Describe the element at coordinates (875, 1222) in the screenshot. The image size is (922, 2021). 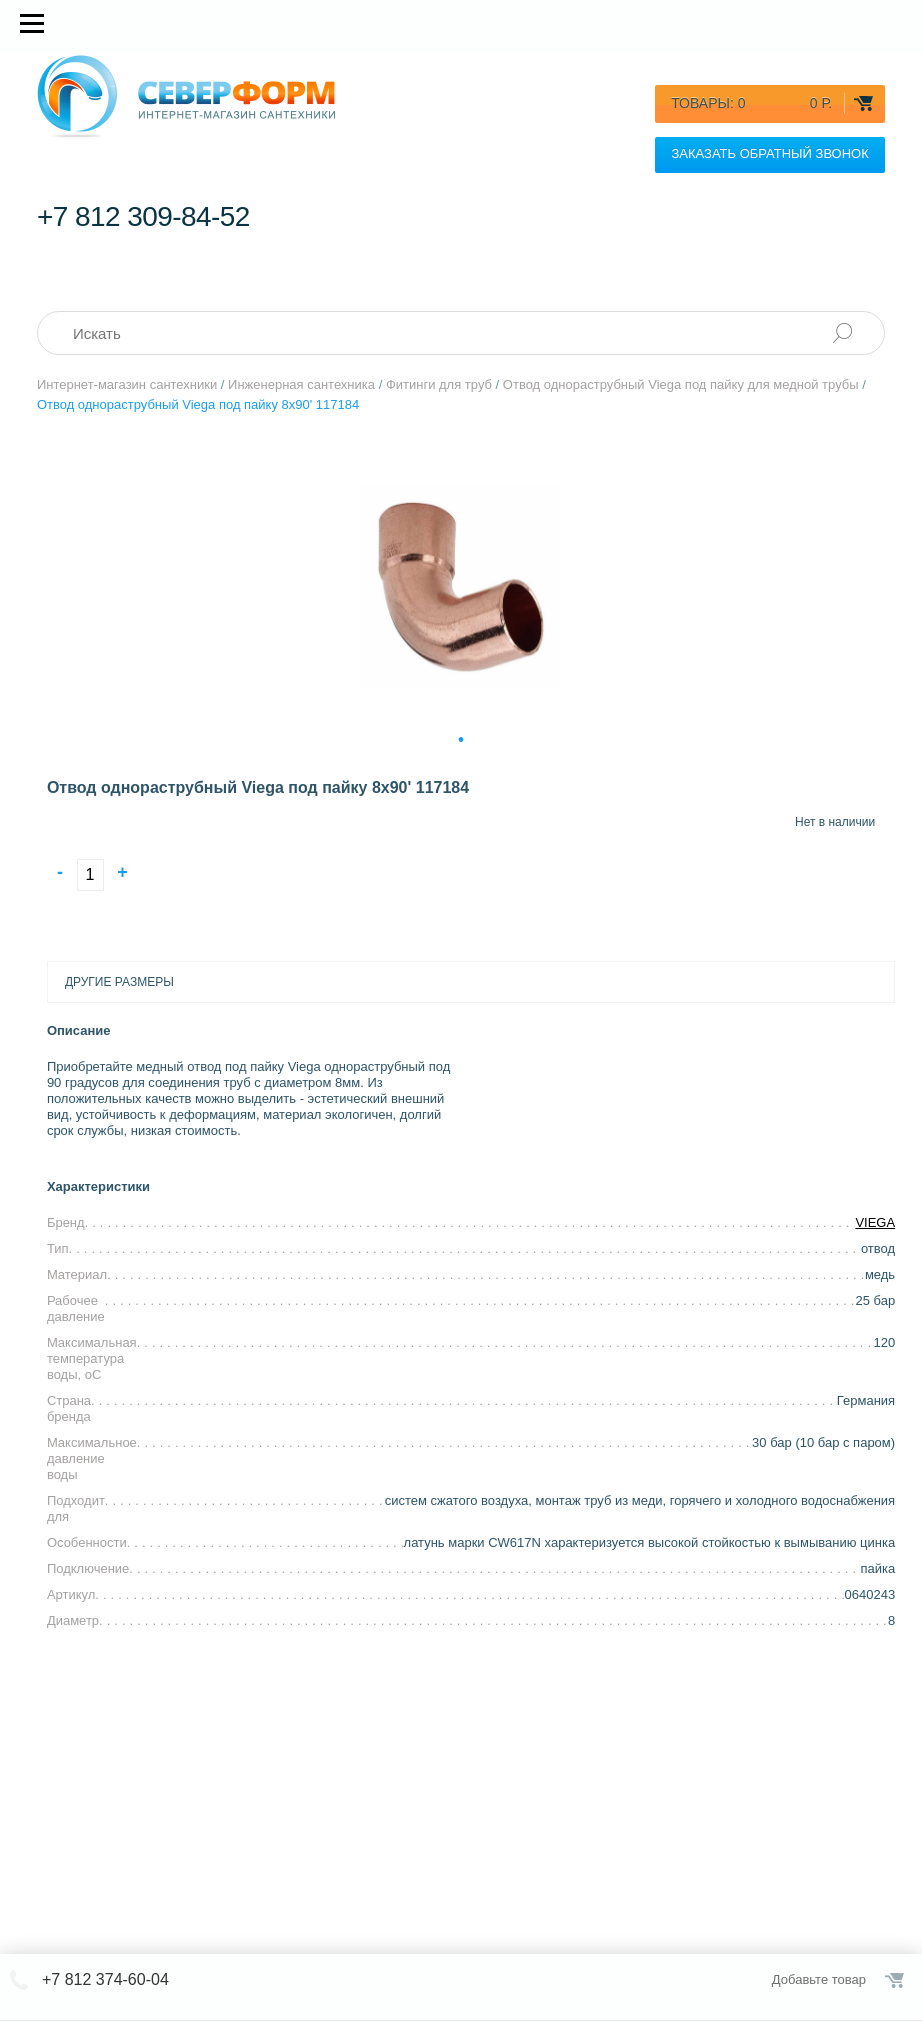
I see `VIEGA` at that location.